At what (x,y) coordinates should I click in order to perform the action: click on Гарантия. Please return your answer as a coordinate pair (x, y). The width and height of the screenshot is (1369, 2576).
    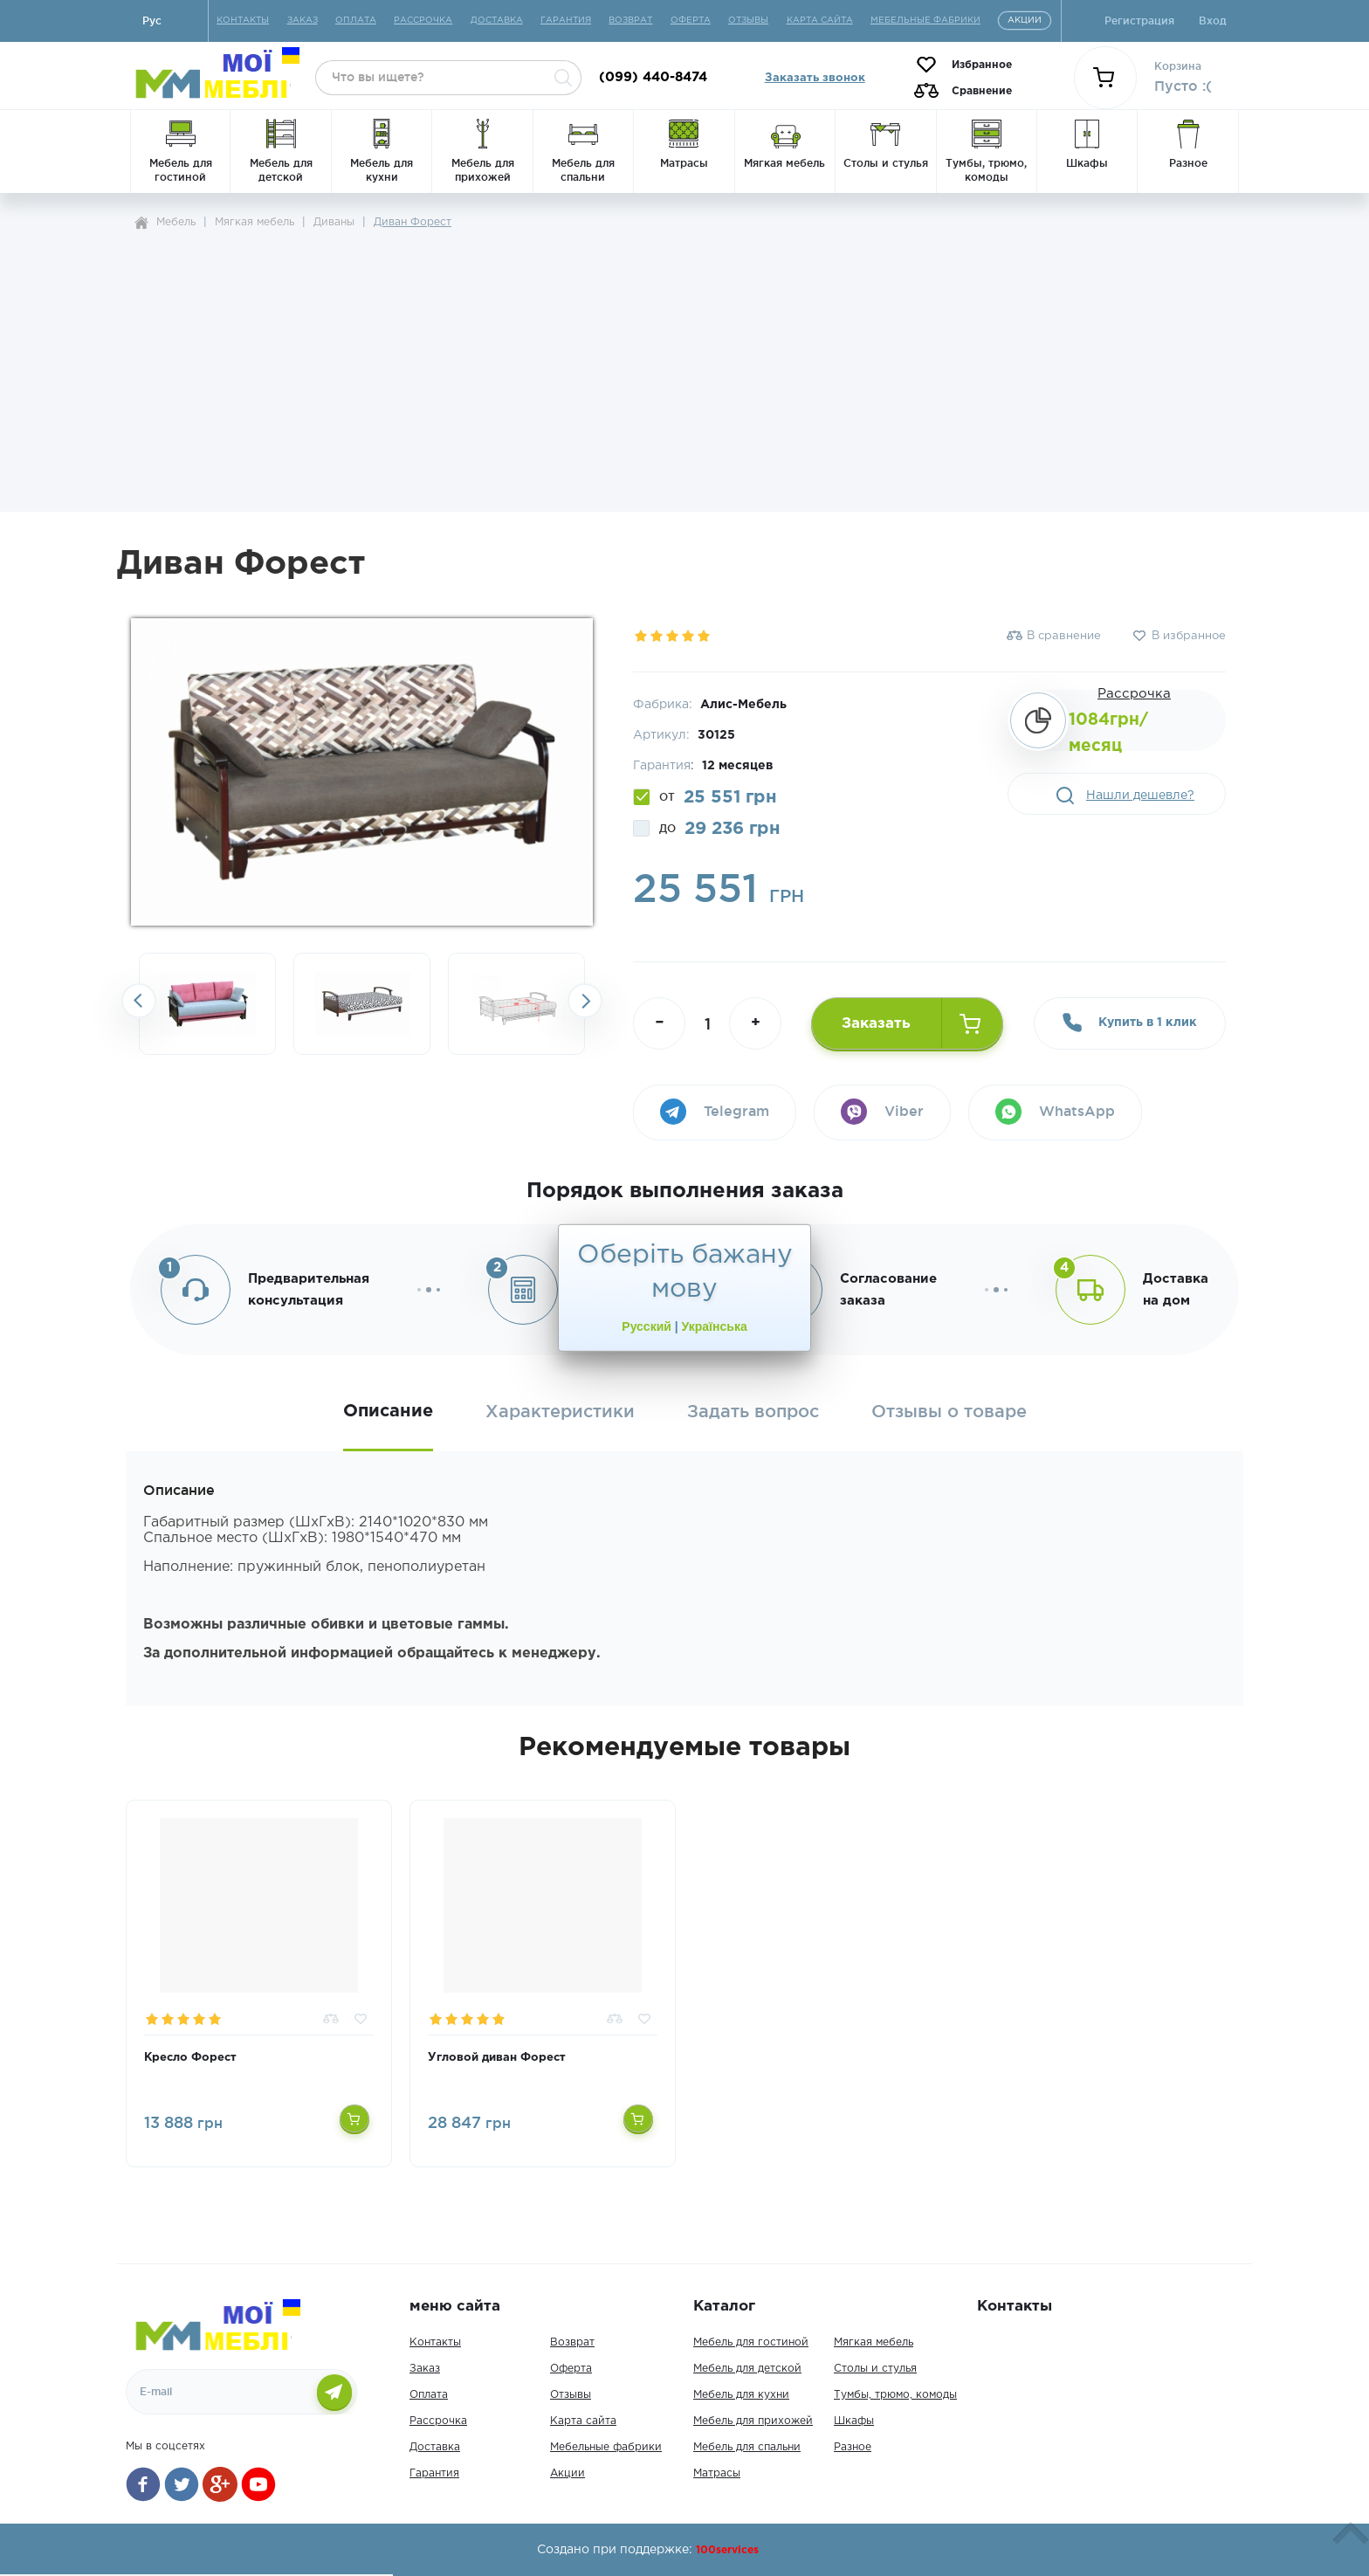
    Looking at the image, I should click on (434, 2473).